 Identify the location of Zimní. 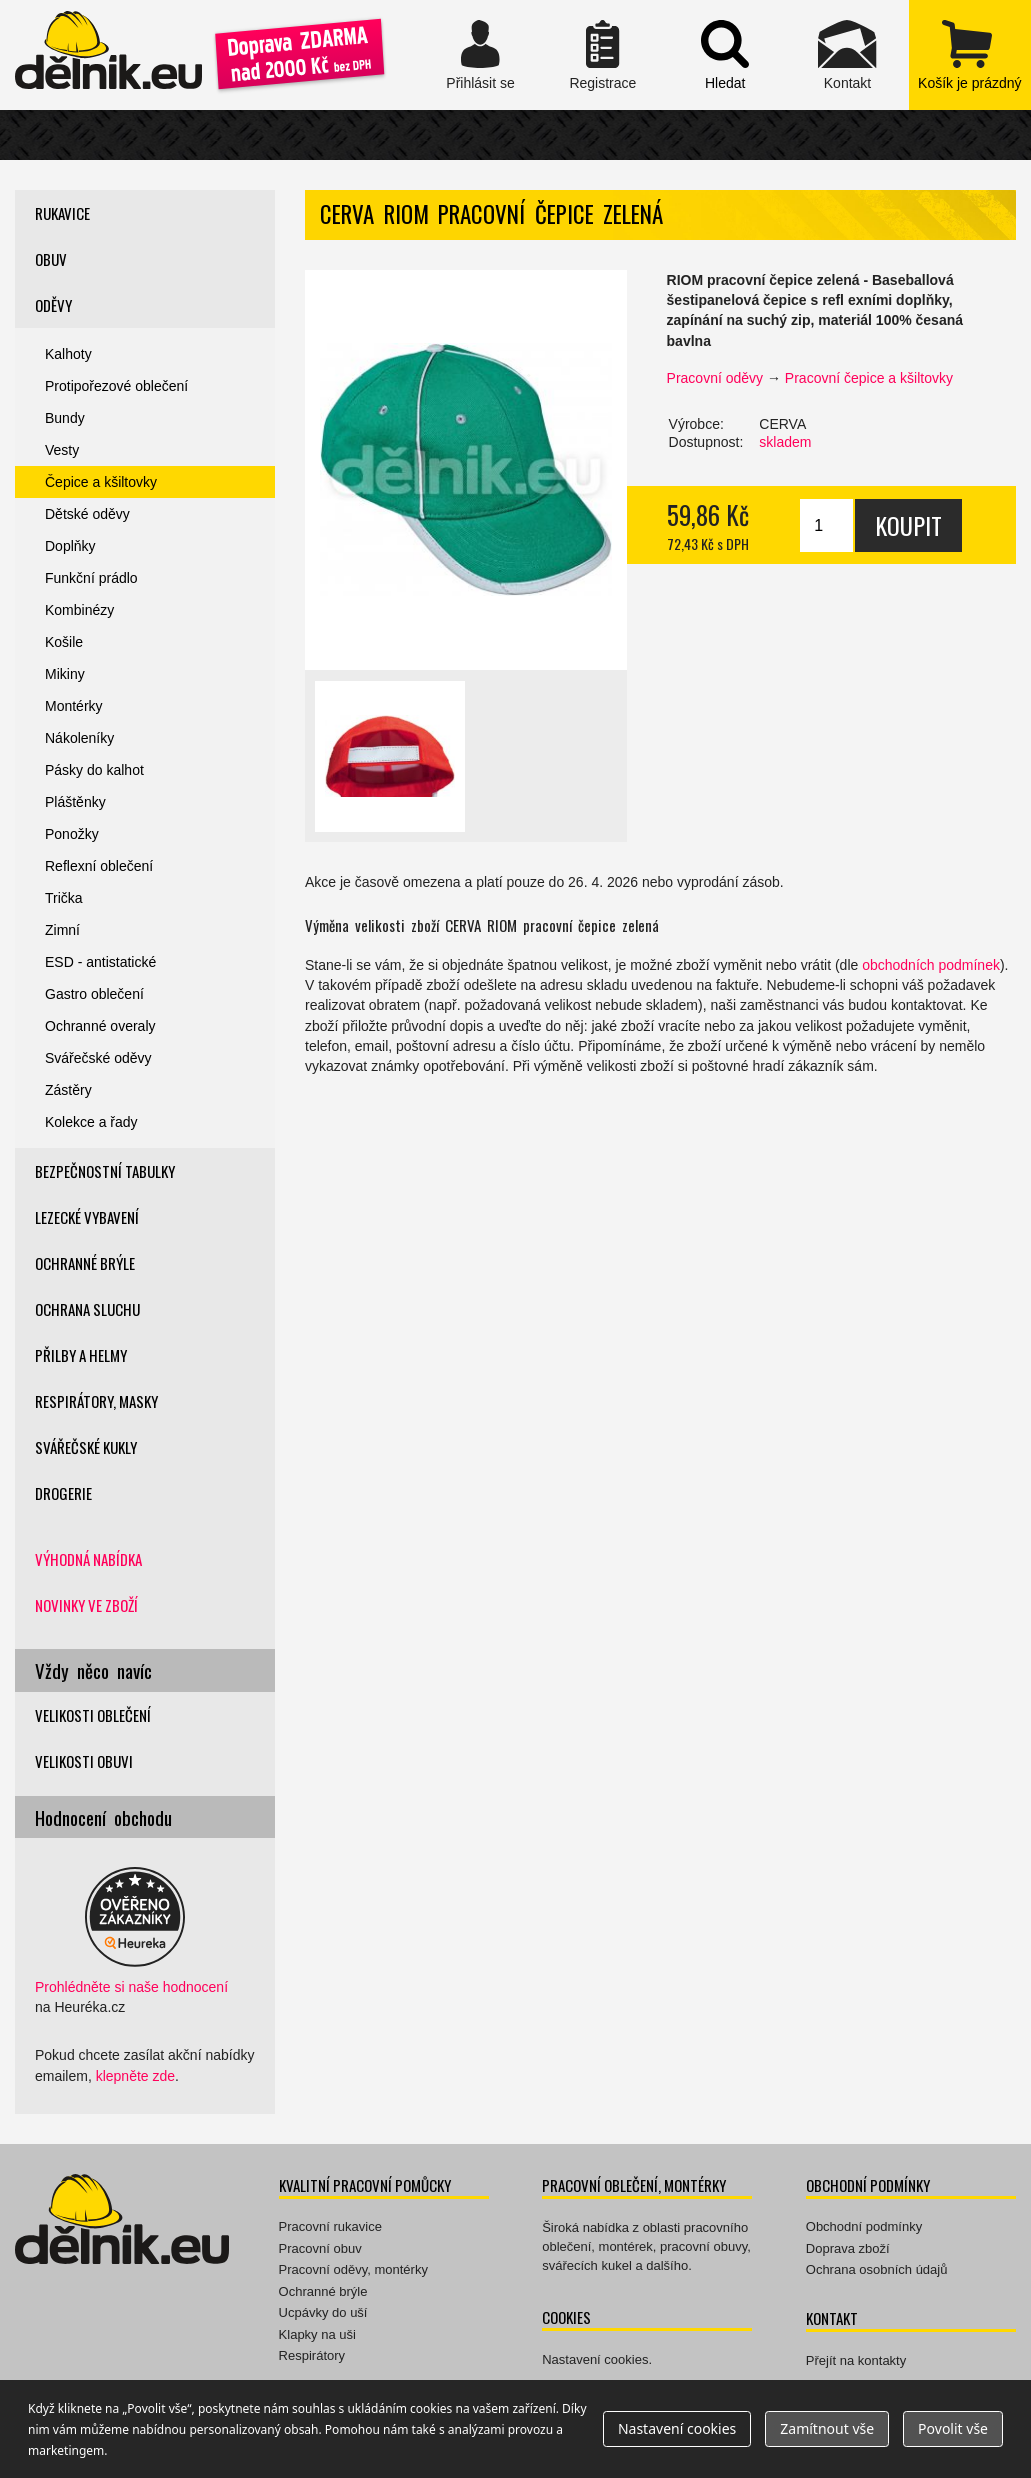
(62, 930).